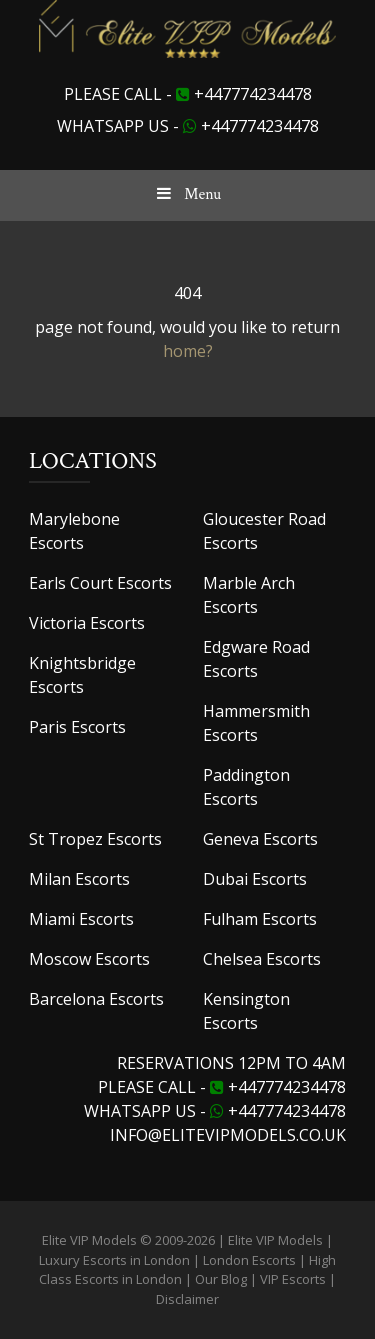 This screenshot has width=375, height=1339. Describe the element at coordinates (228, 1135) in the screenshot. I see `info@elitevipmodels.co.uk` at that location.